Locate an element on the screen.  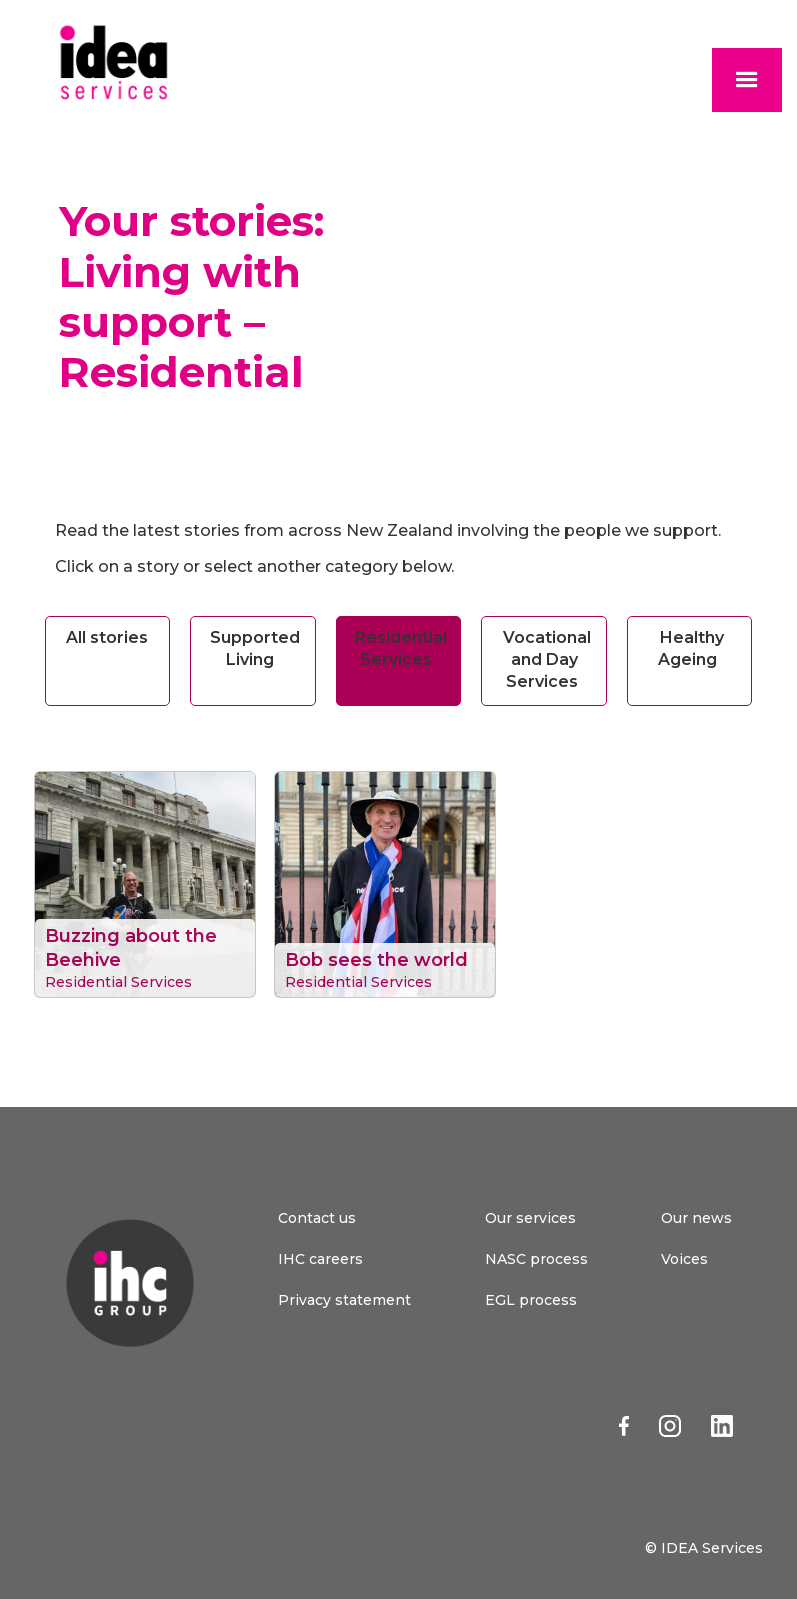
Contact us is located at coordinates (317, 1218).